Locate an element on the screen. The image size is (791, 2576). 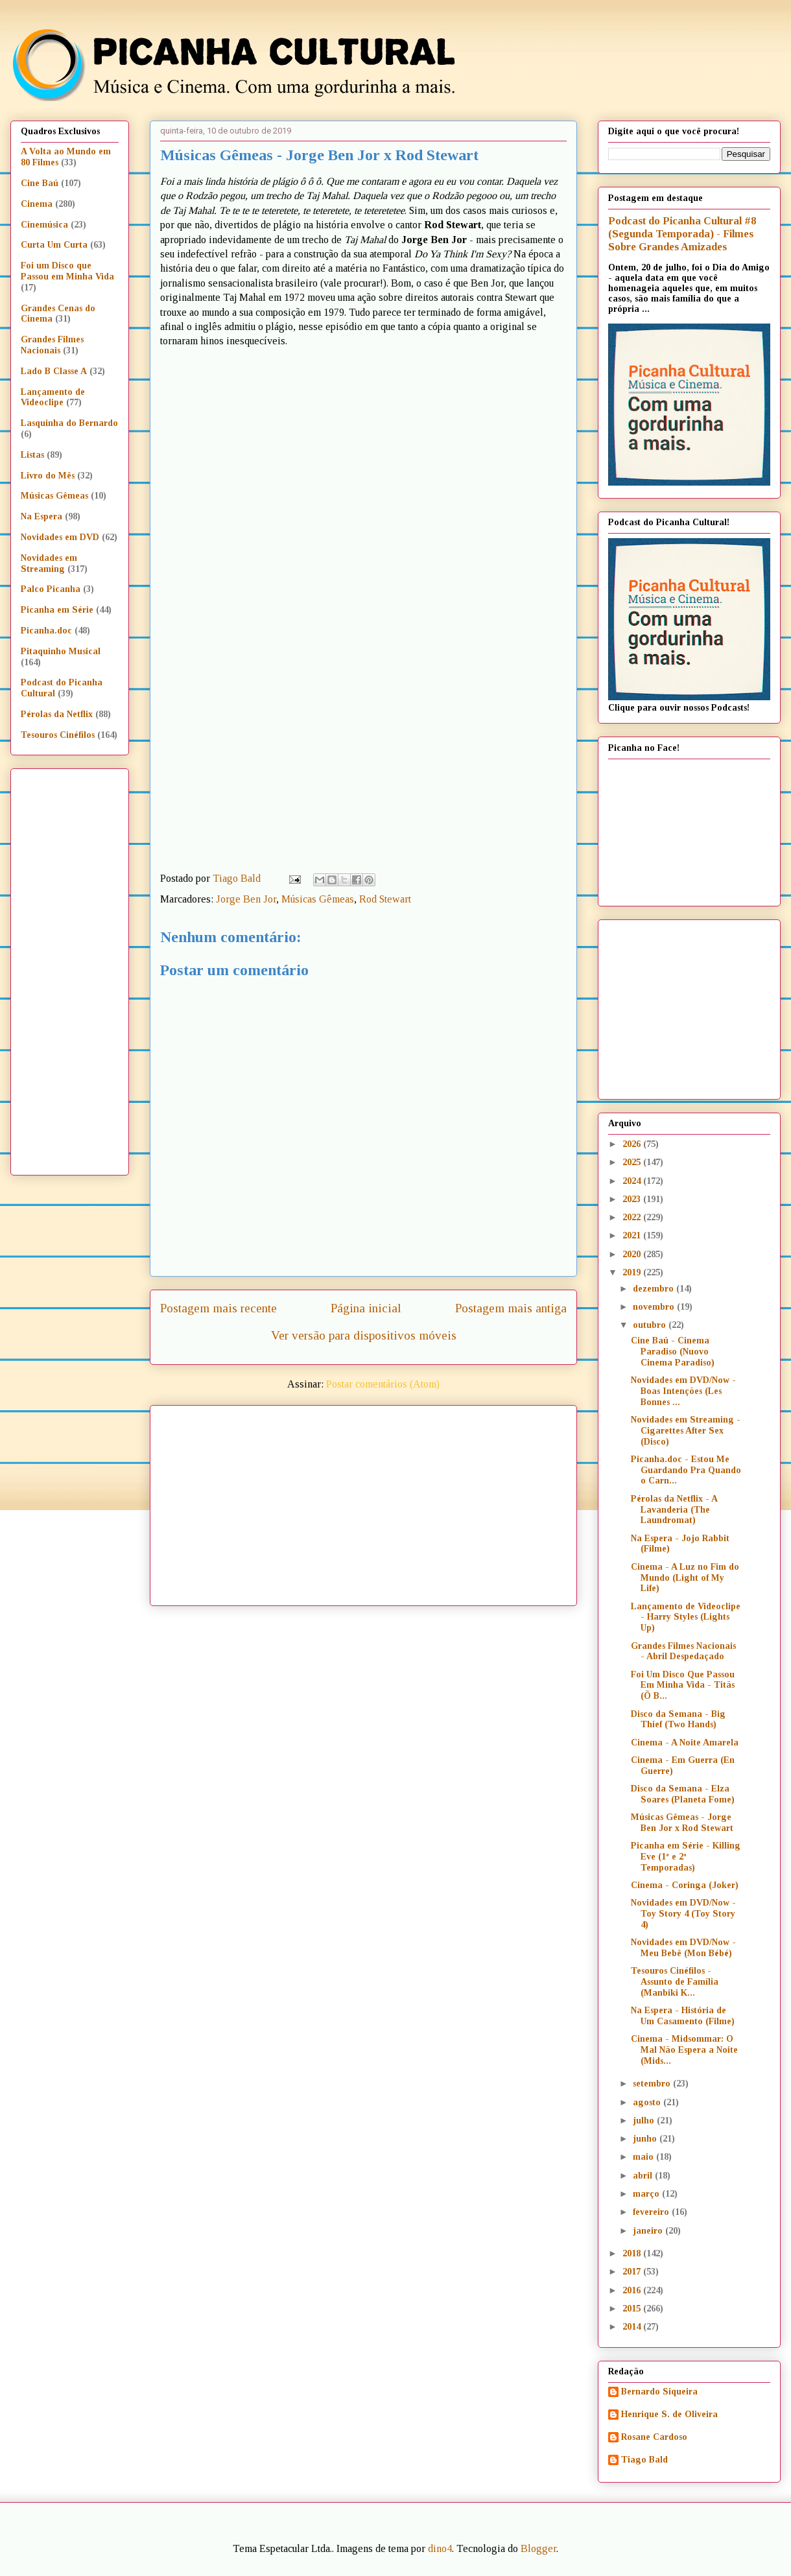
Podcast do Picanha Cultural #8 (Segunda Temporada) - Filmes Sobre Grandes Amizades is located at coordinates (682, 234).